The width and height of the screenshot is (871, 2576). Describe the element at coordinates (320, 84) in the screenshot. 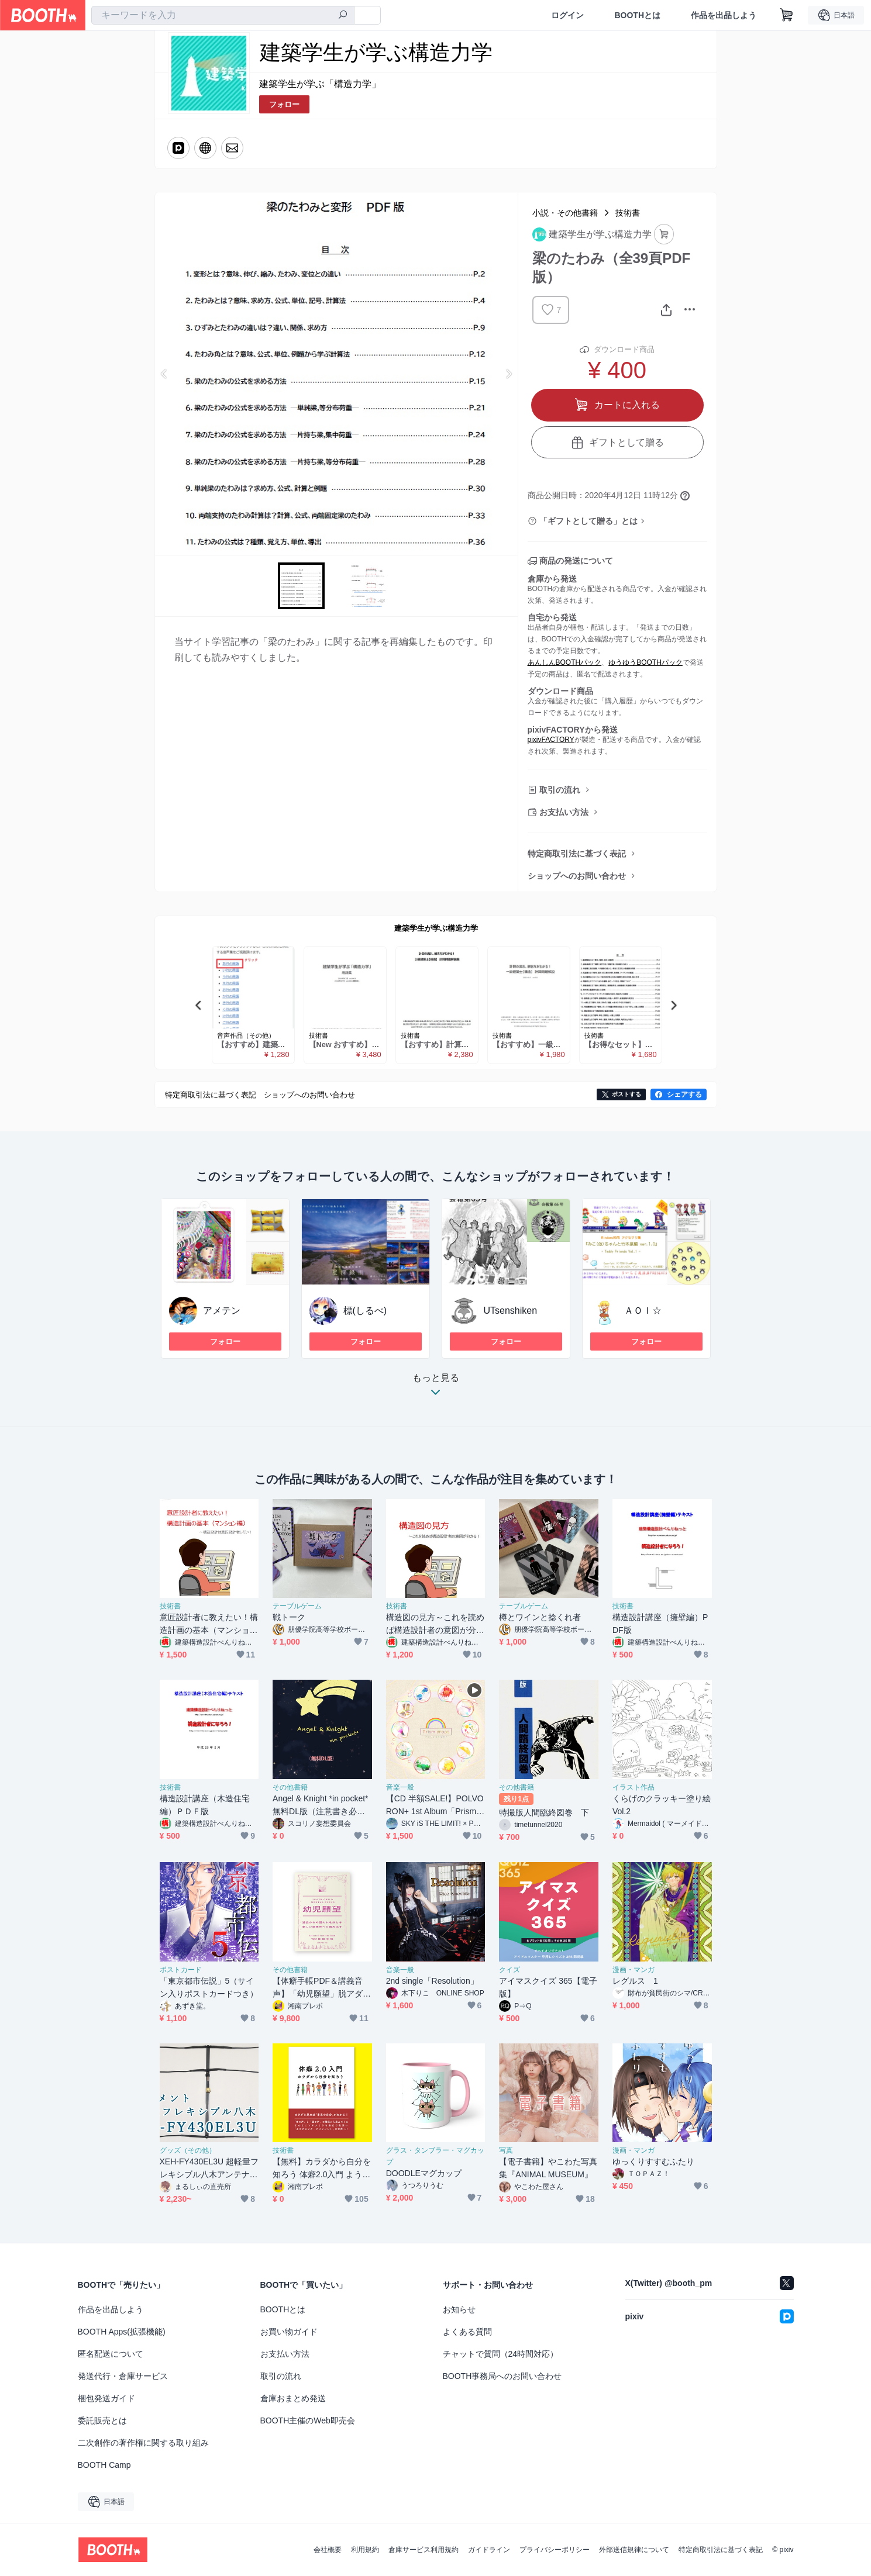

I see `建築学生が学ぶ「構造力学」` at that location.